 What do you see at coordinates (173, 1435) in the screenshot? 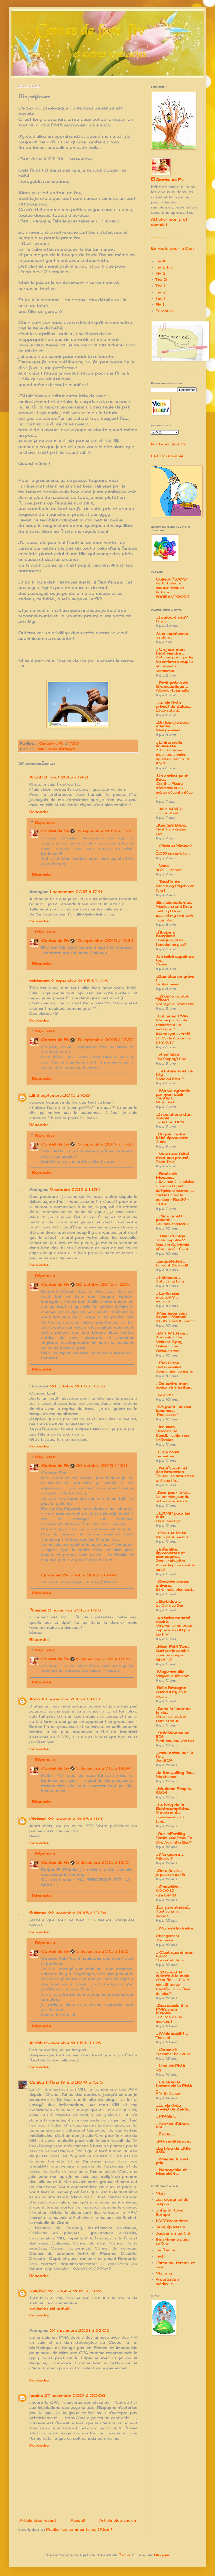
I see `Semaine de Sensibilisation sur l'Infertilité` at bounding box center [173, 1435].